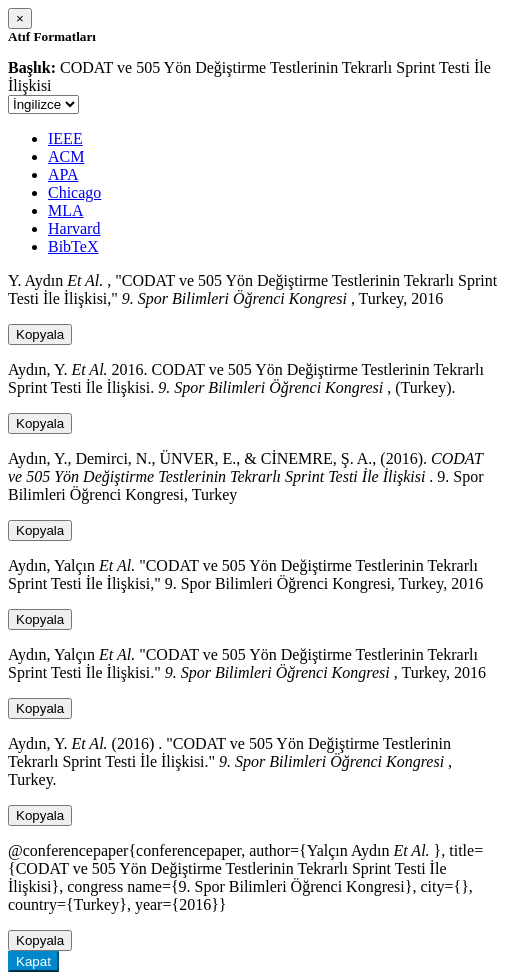 This screenshot has width=506, height=980. Describe the element at coordinates (65, 138) in the screenshot. I see `IEEE` at that location.